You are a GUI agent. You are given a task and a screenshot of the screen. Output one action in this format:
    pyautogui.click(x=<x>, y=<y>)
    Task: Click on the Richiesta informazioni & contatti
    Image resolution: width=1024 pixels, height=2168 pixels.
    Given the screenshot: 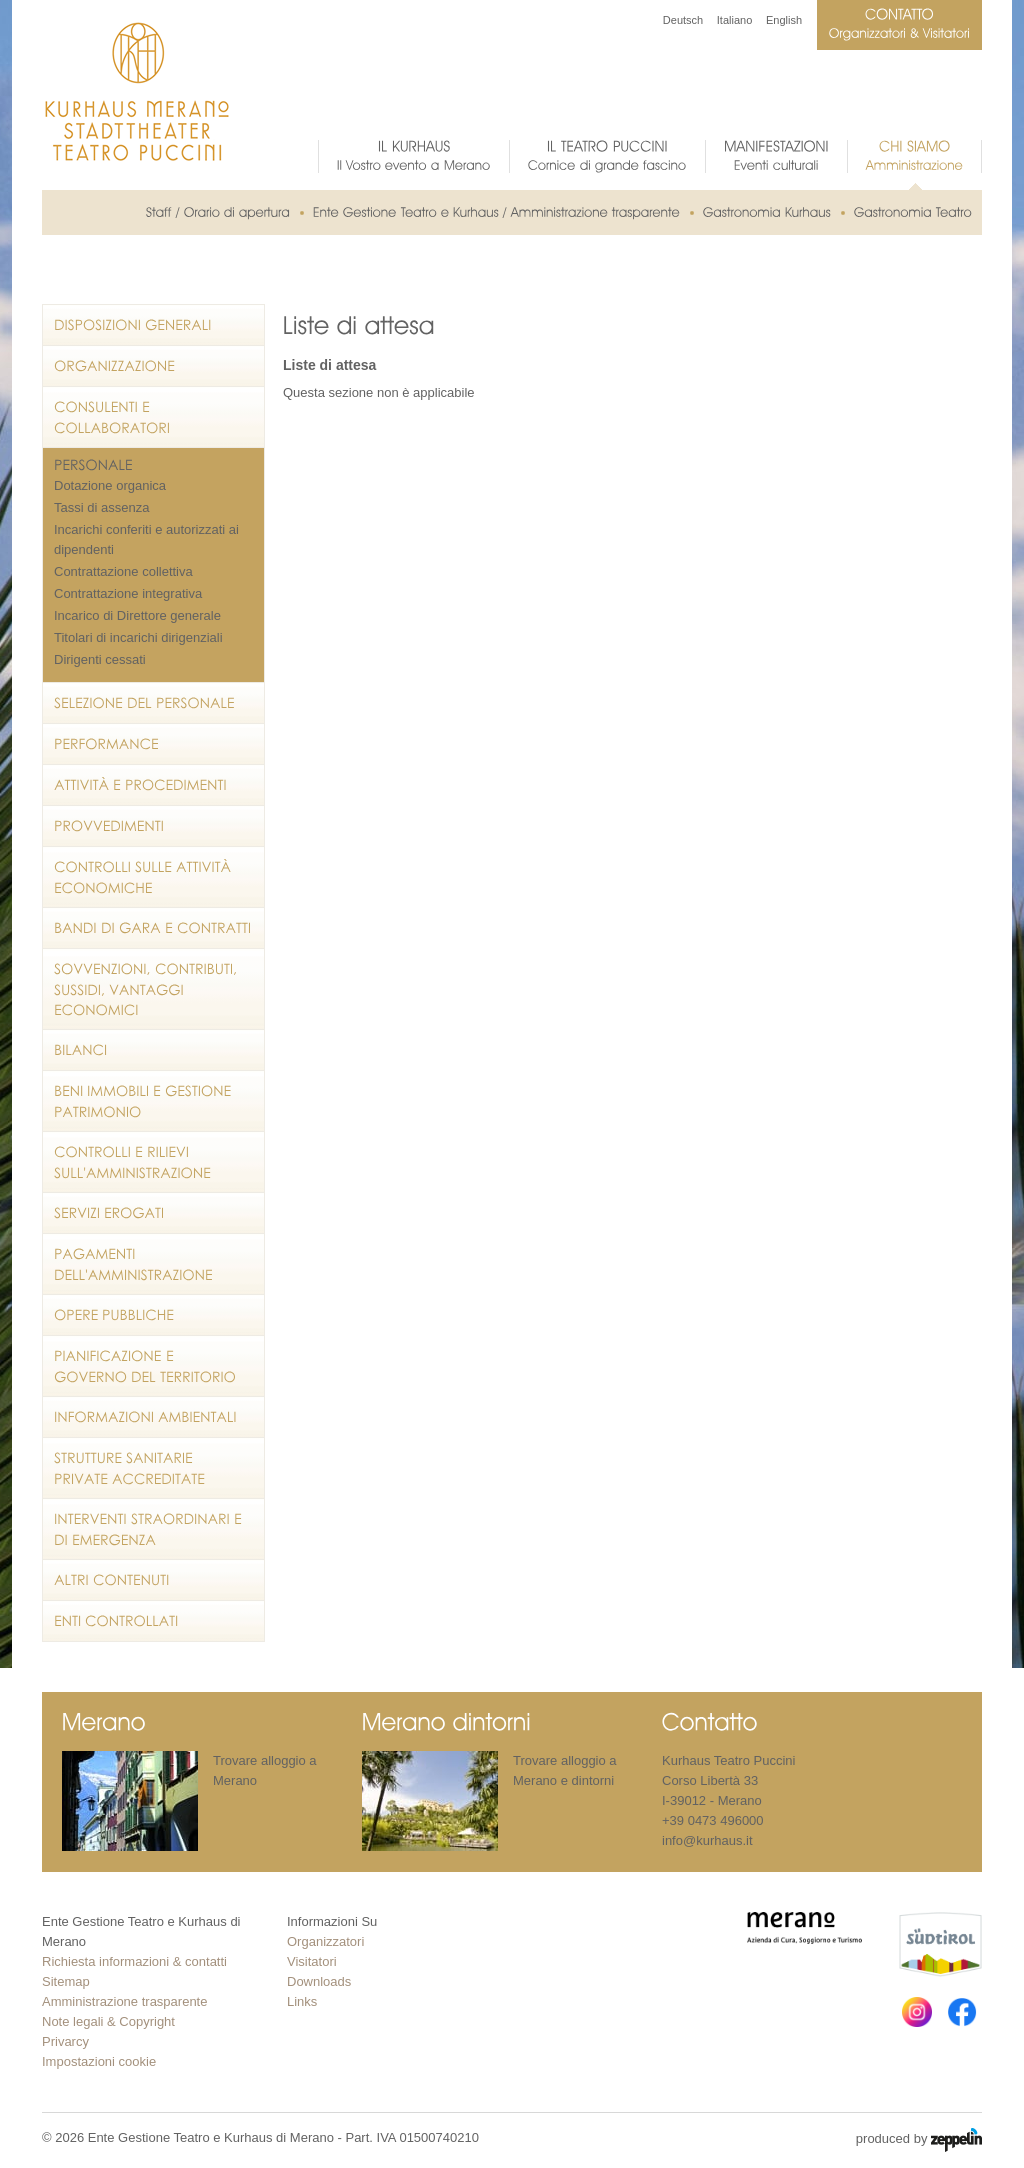 What is the action you would take?
    pyautogui.click(x=134, y=1961)
    